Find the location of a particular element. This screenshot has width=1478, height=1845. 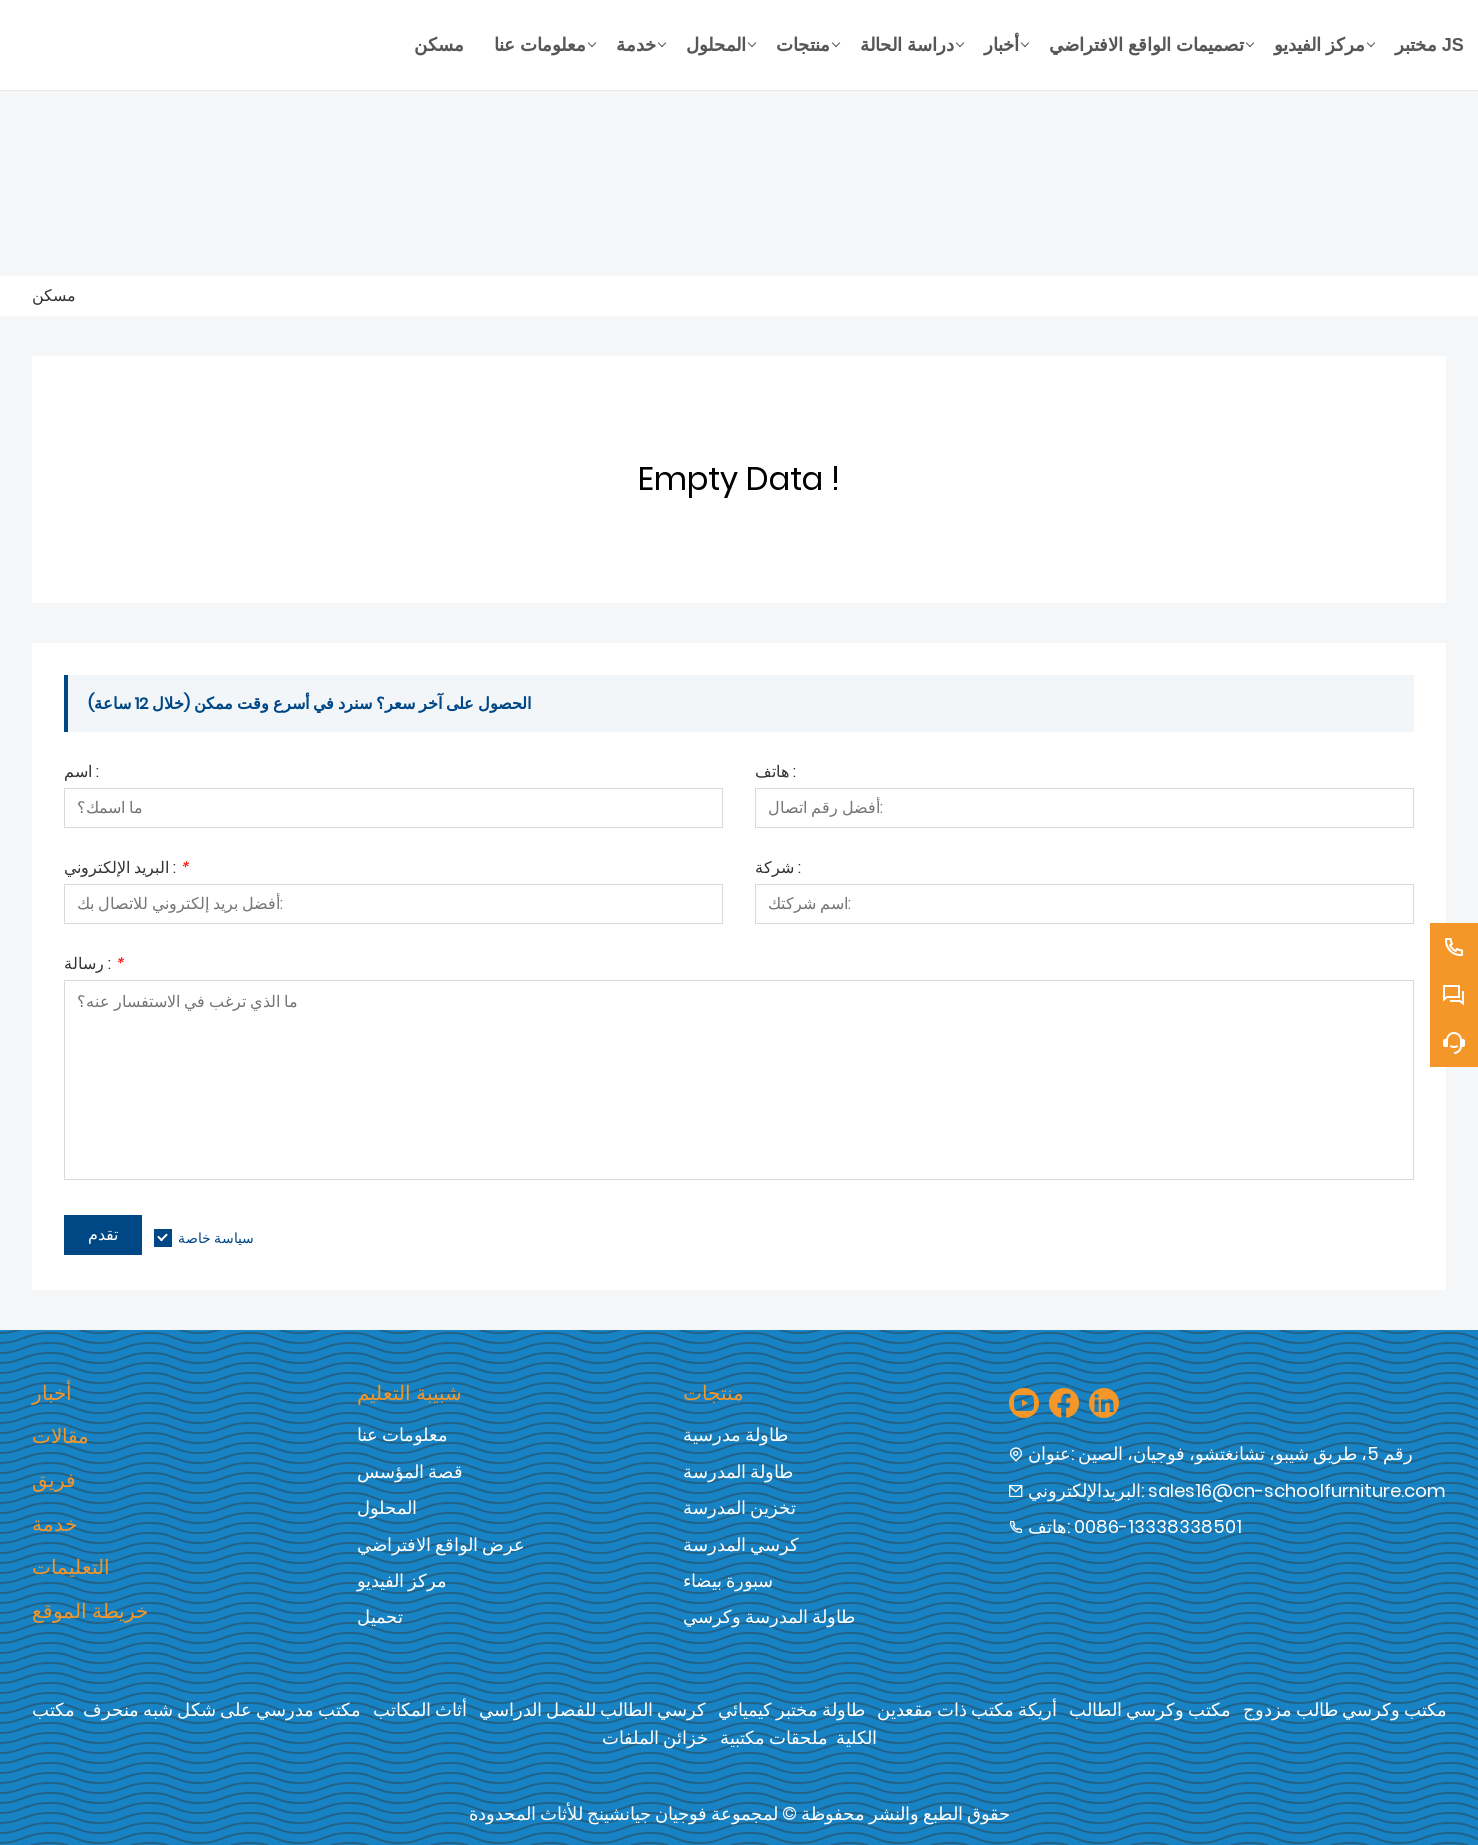

التعليمات is located at coordinates (71, 1567).